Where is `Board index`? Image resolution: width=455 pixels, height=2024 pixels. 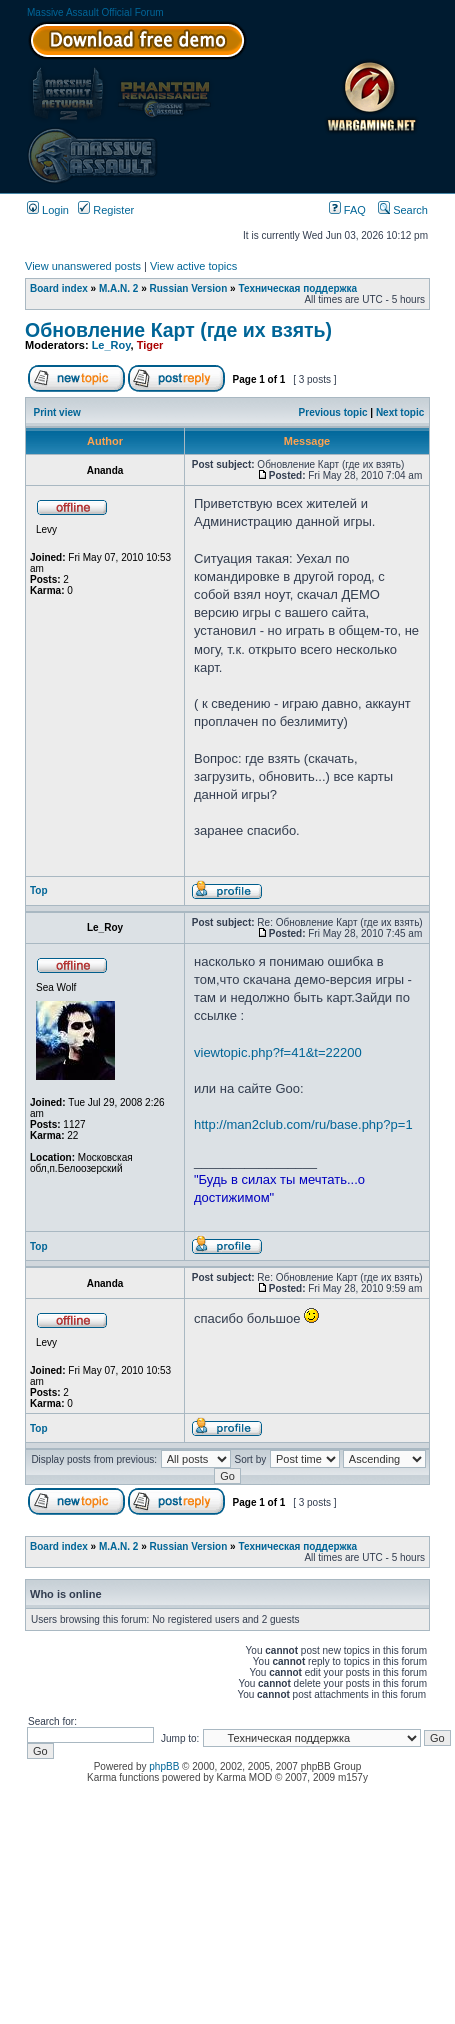 Board index is located at coordinates (59, 288).